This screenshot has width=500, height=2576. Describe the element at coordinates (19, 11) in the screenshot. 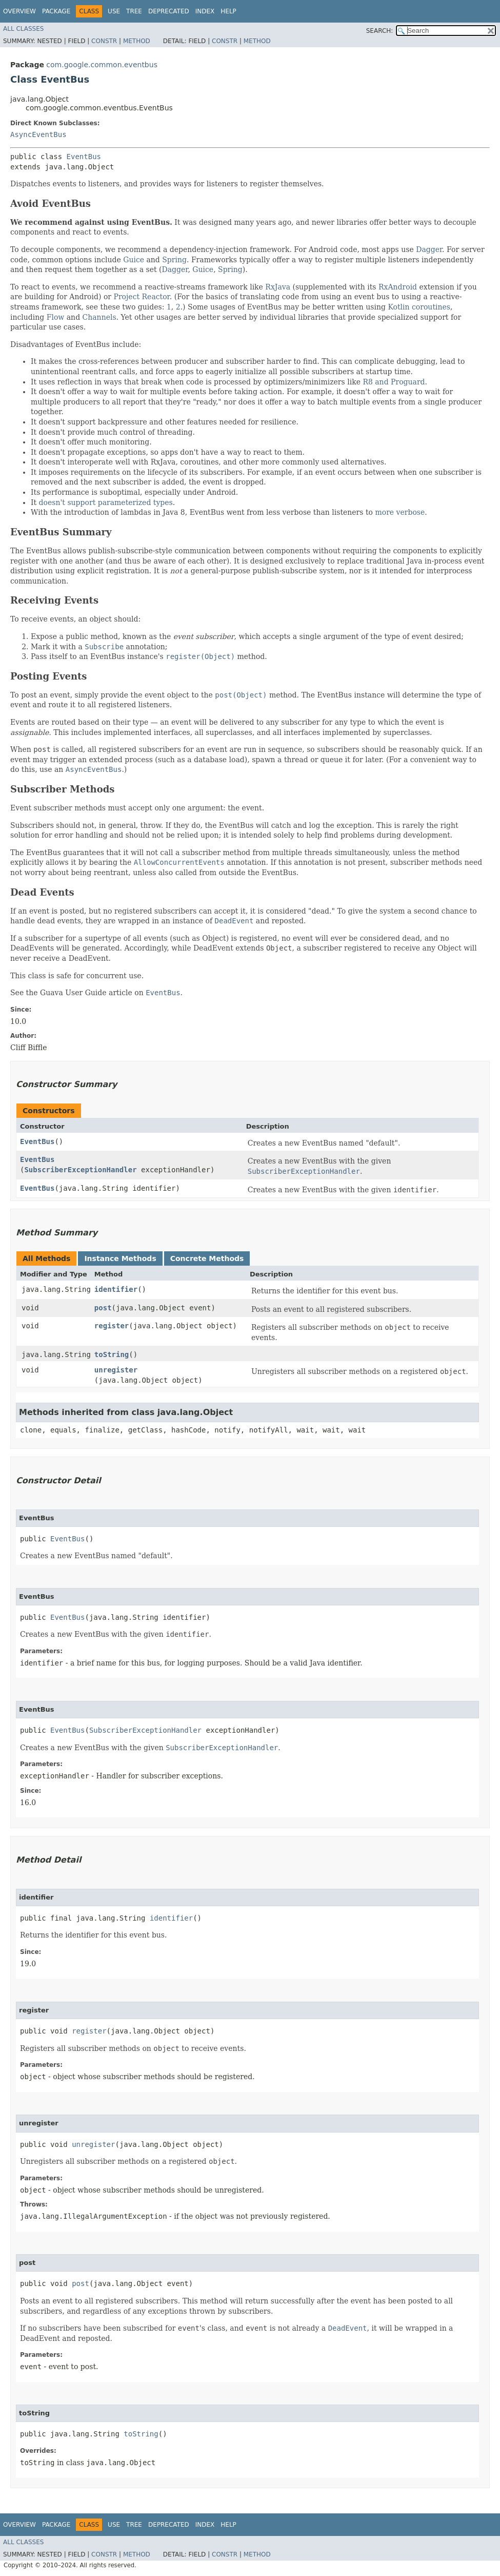

I see `Overview` at that location.